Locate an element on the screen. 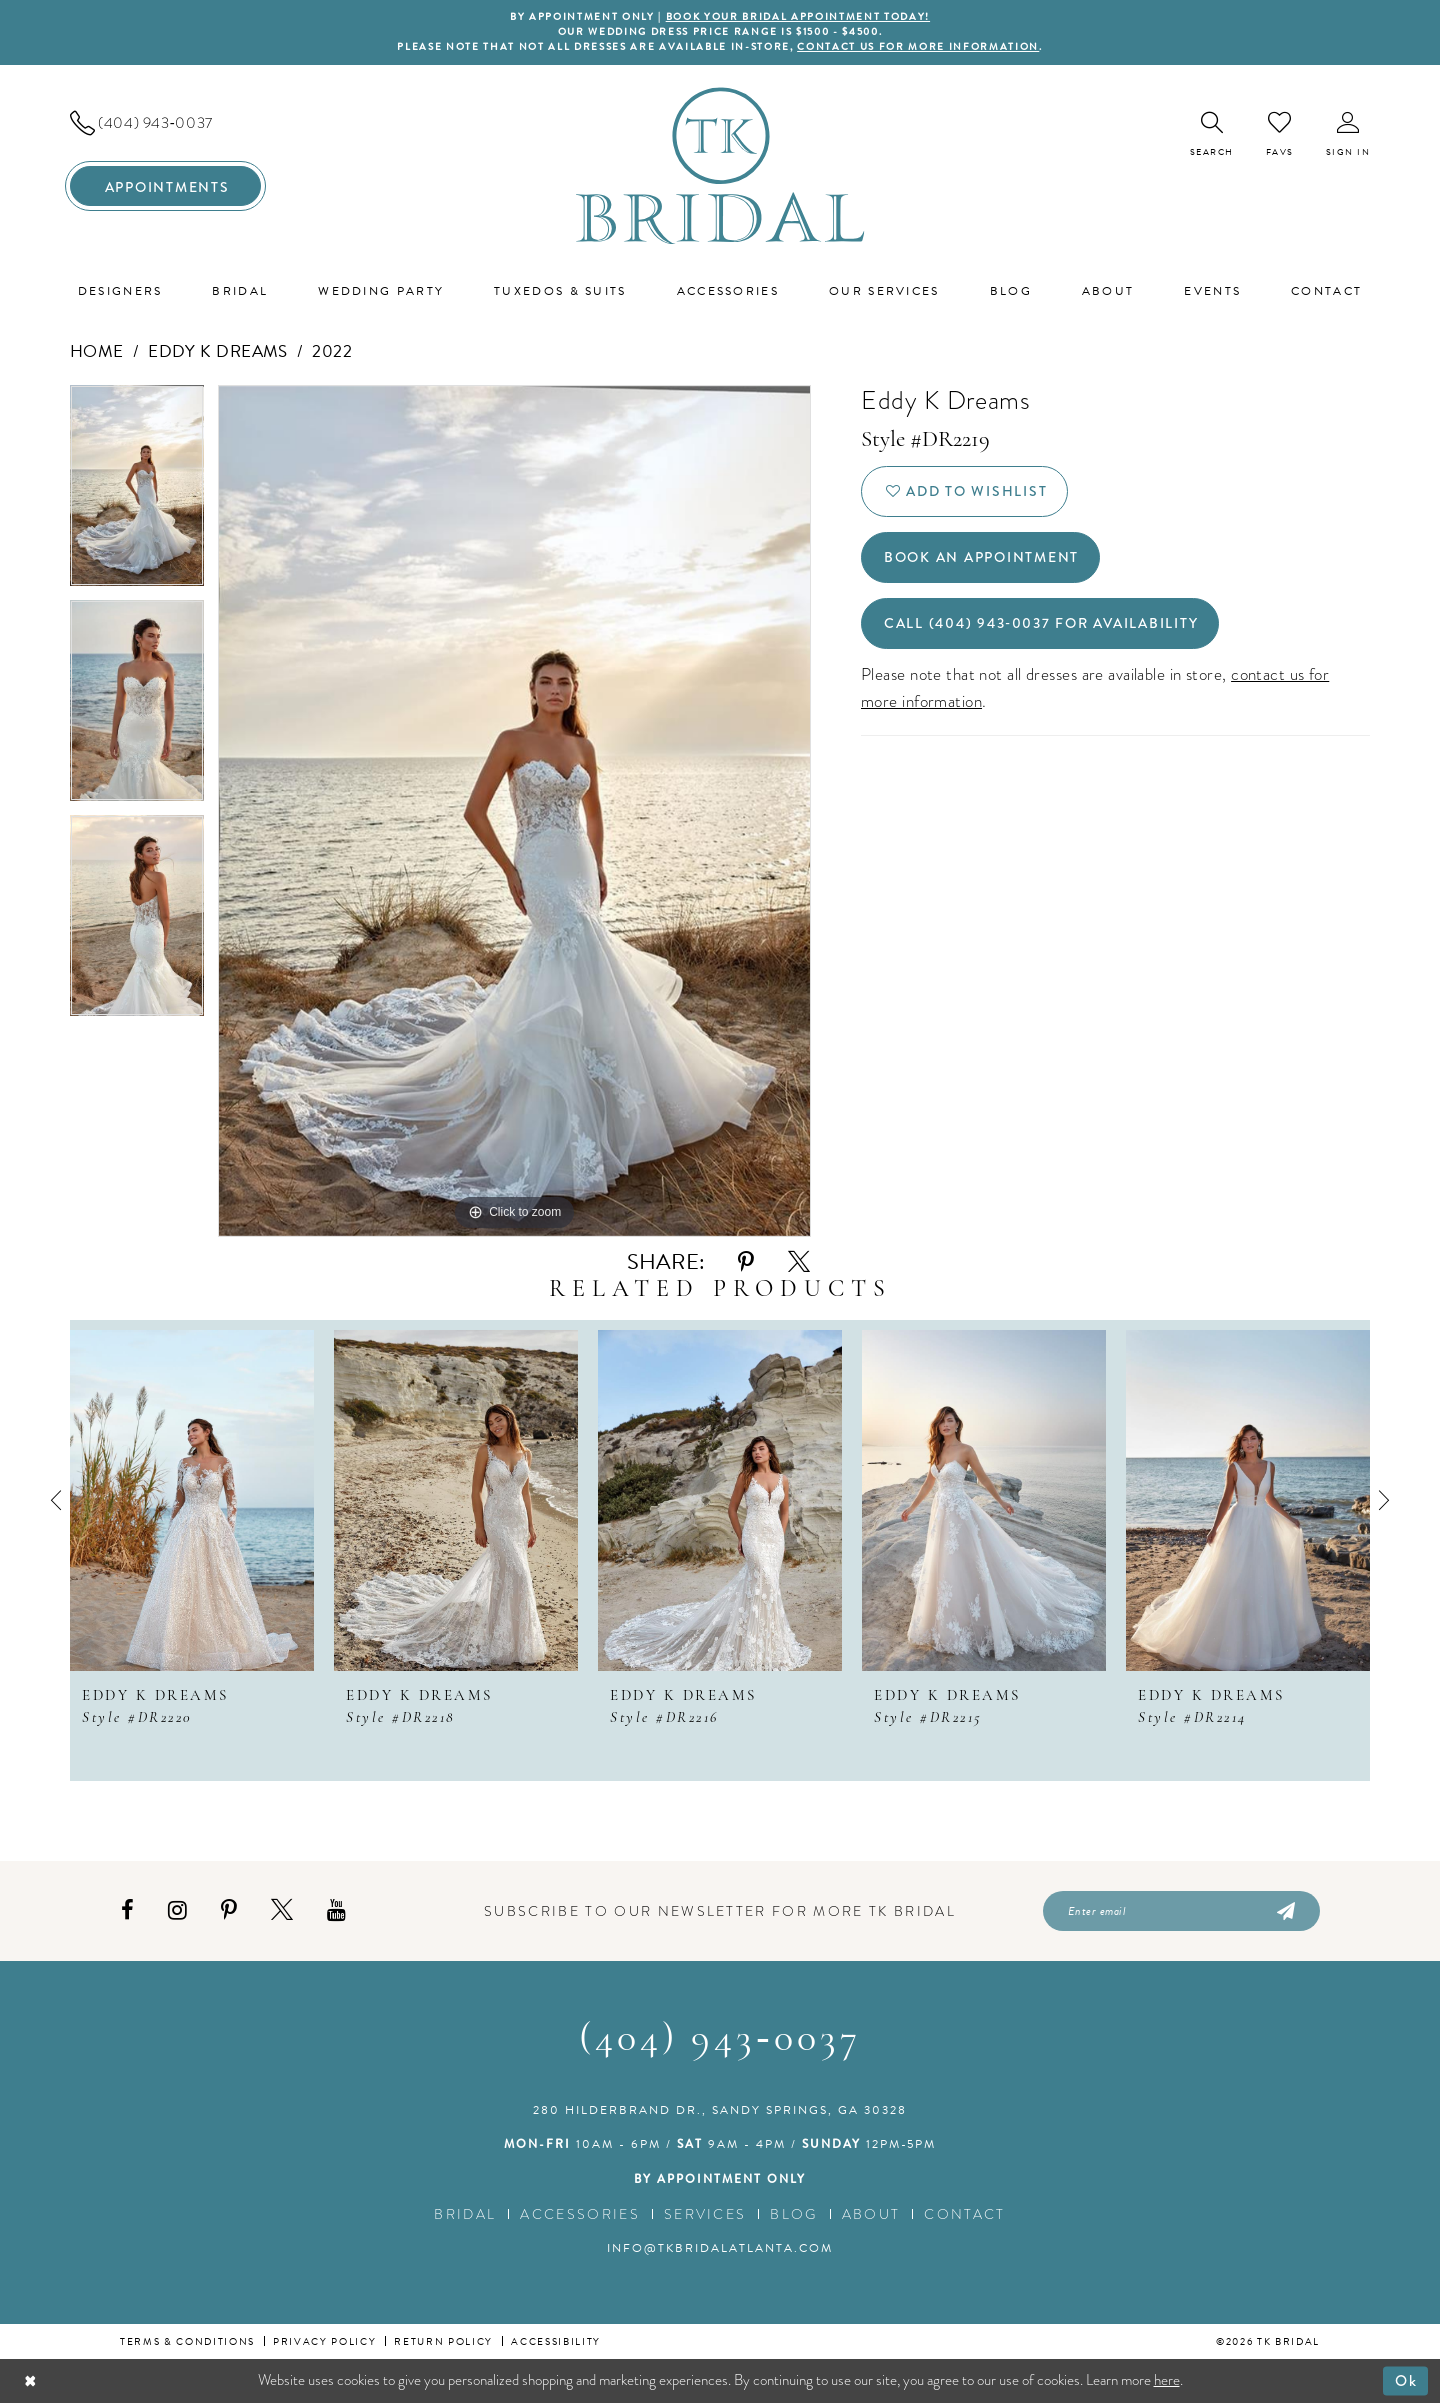 The height and width of the screenshot is (2403, 1440). 280 Hilderbrand Dr., Sandy Springs, GA 30328 [Opens in new tab] is located at coordinates (720, 2110).